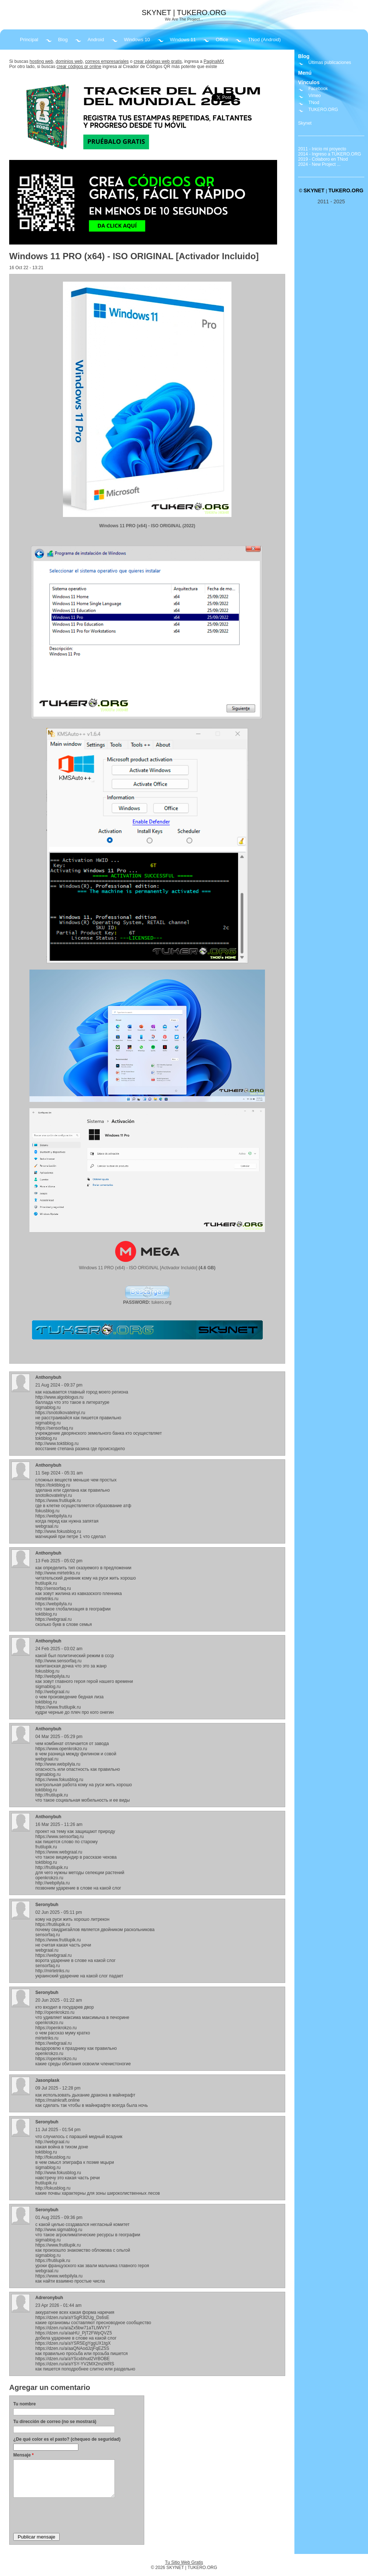 Image resolution: width=368 pixels, height=2576 pixels. What do you see at coordinates (318, 88) in the screenshot?
I see `Facebook` at bounding box center [318, 88].